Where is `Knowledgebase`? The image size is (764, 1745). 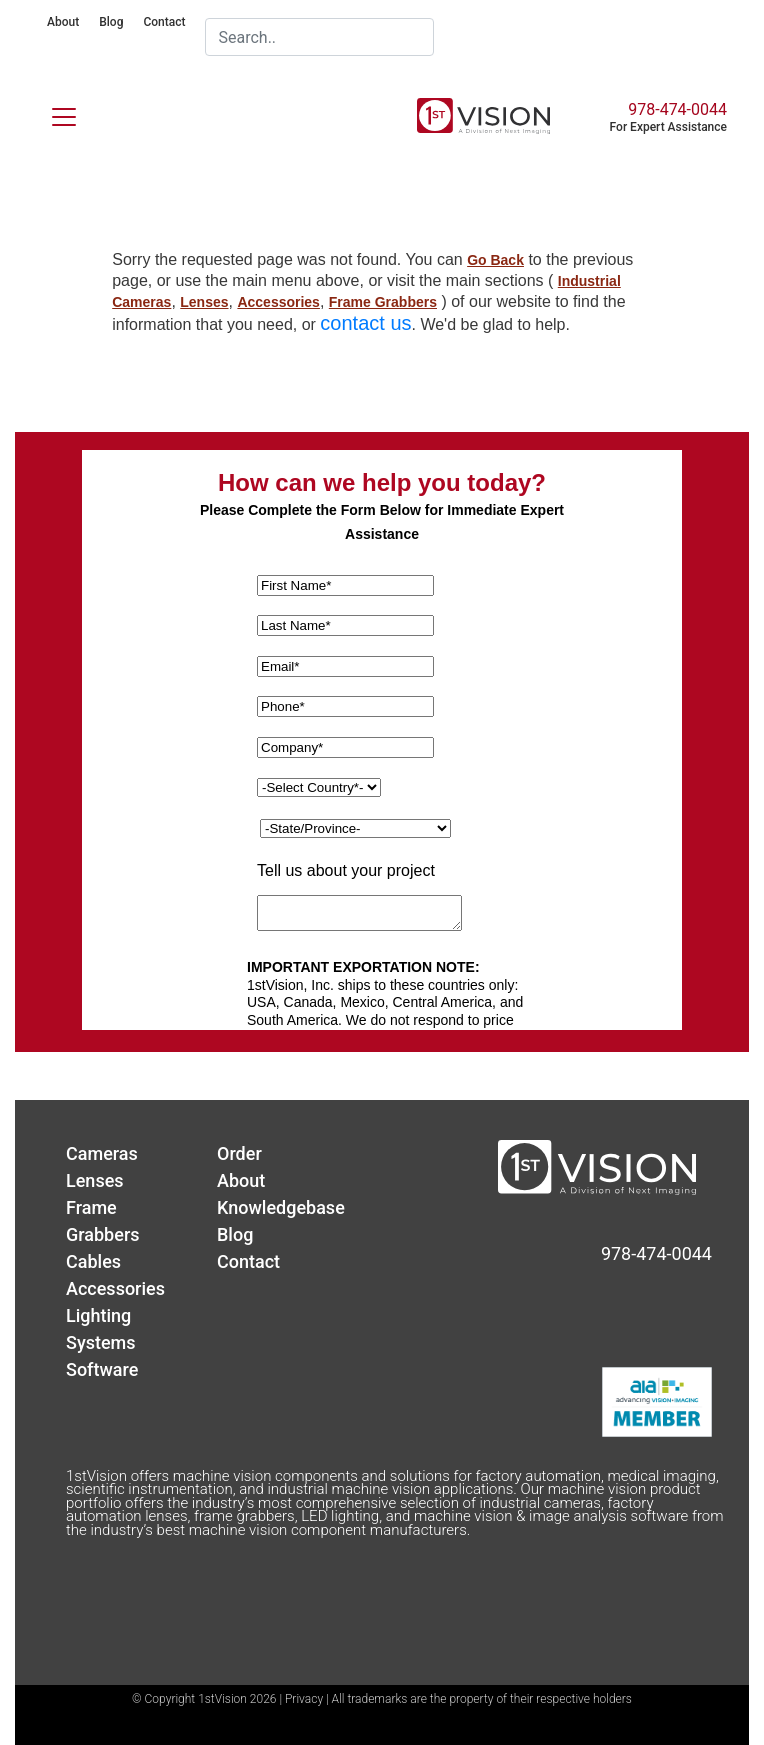
Knowledgebase is located at coordinates (281, 1207).